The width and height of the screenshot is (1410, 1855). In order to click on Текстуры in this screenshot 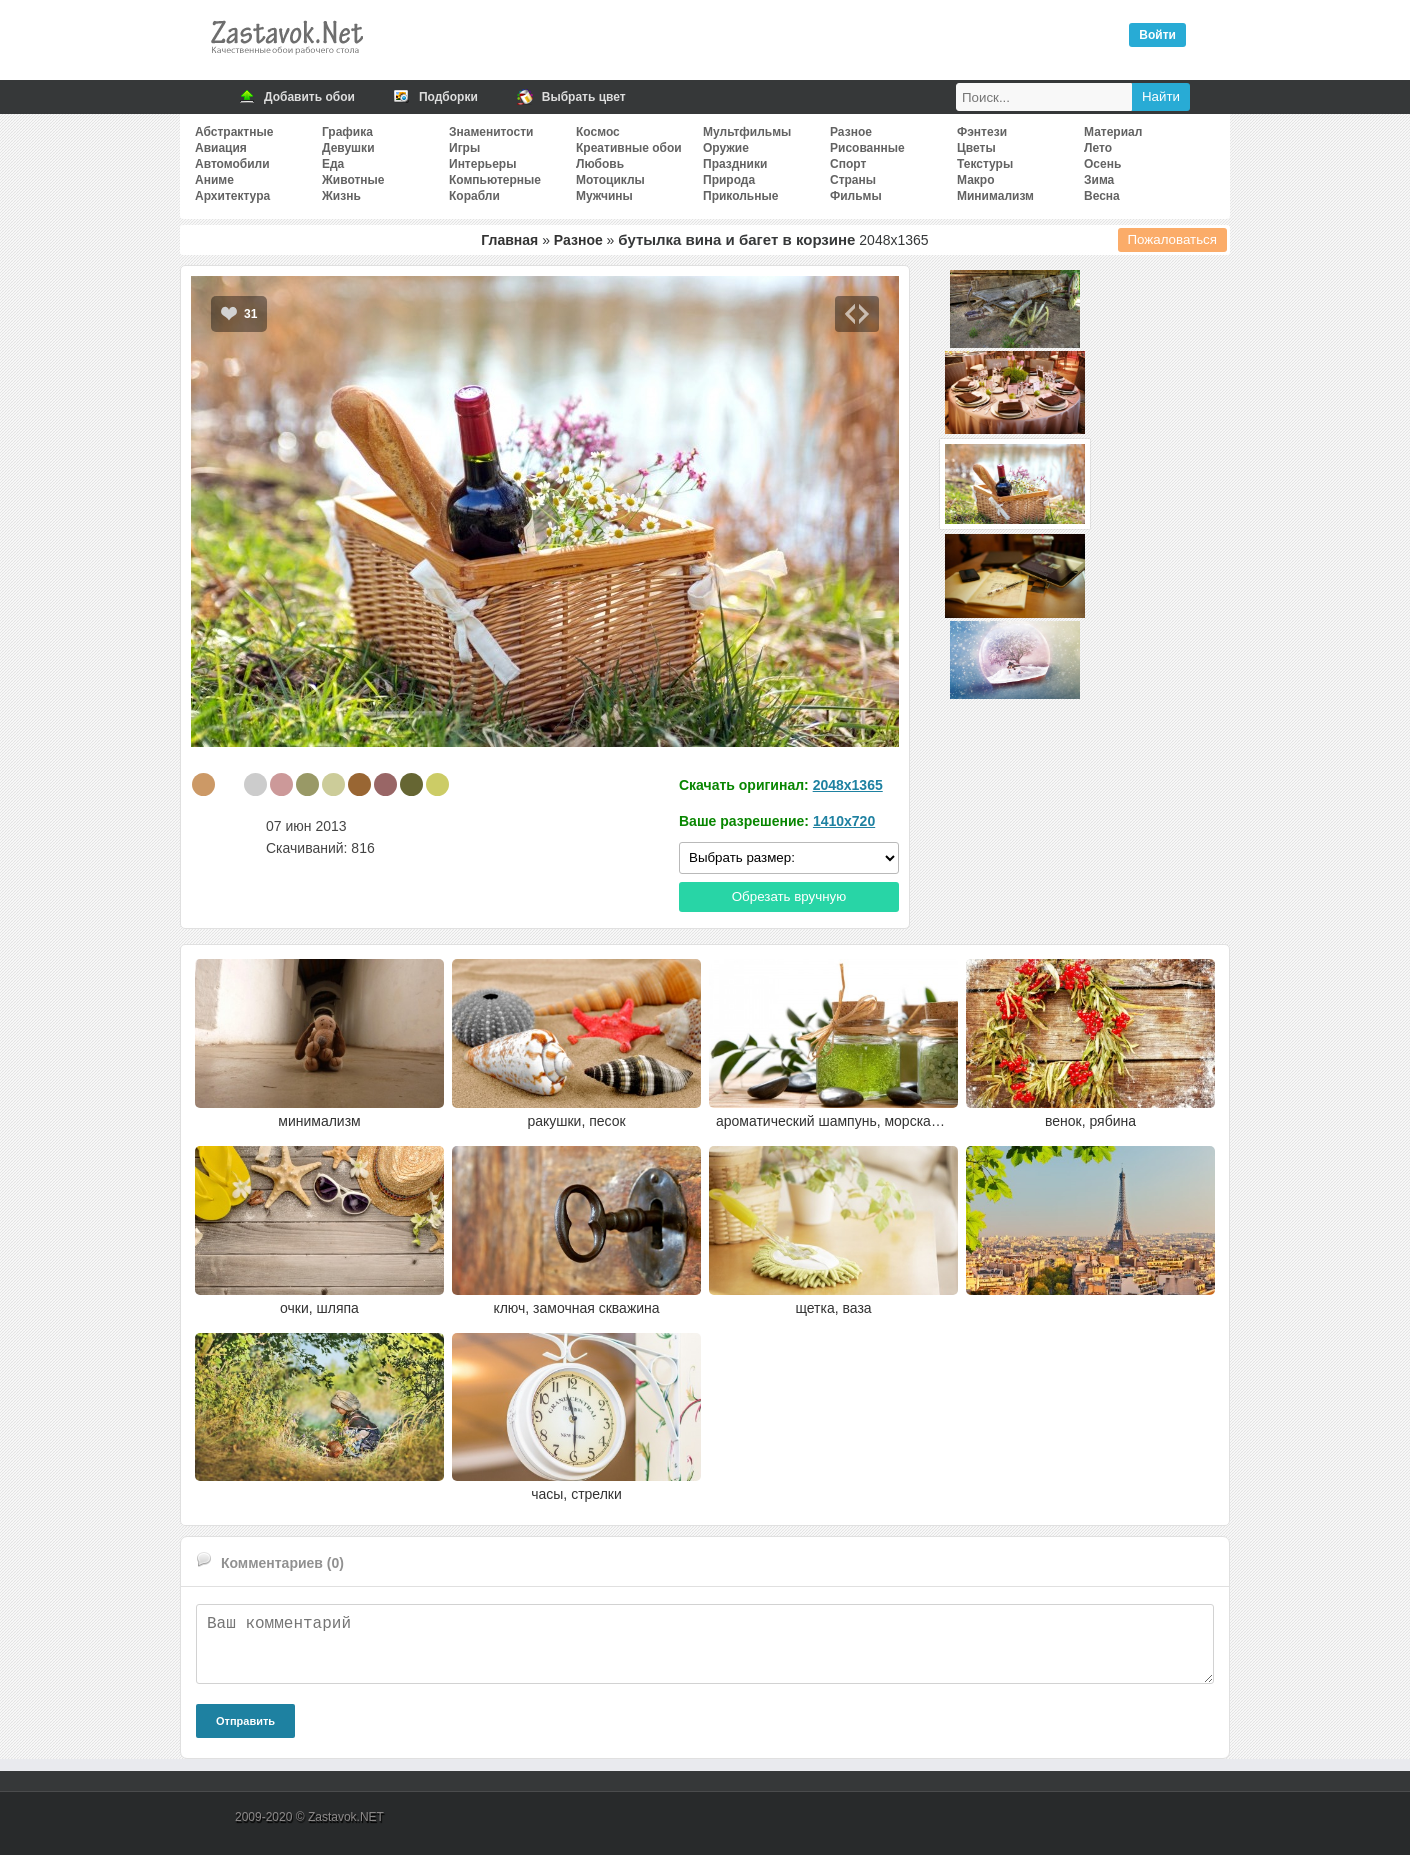, I will do `click(985, 164)`.